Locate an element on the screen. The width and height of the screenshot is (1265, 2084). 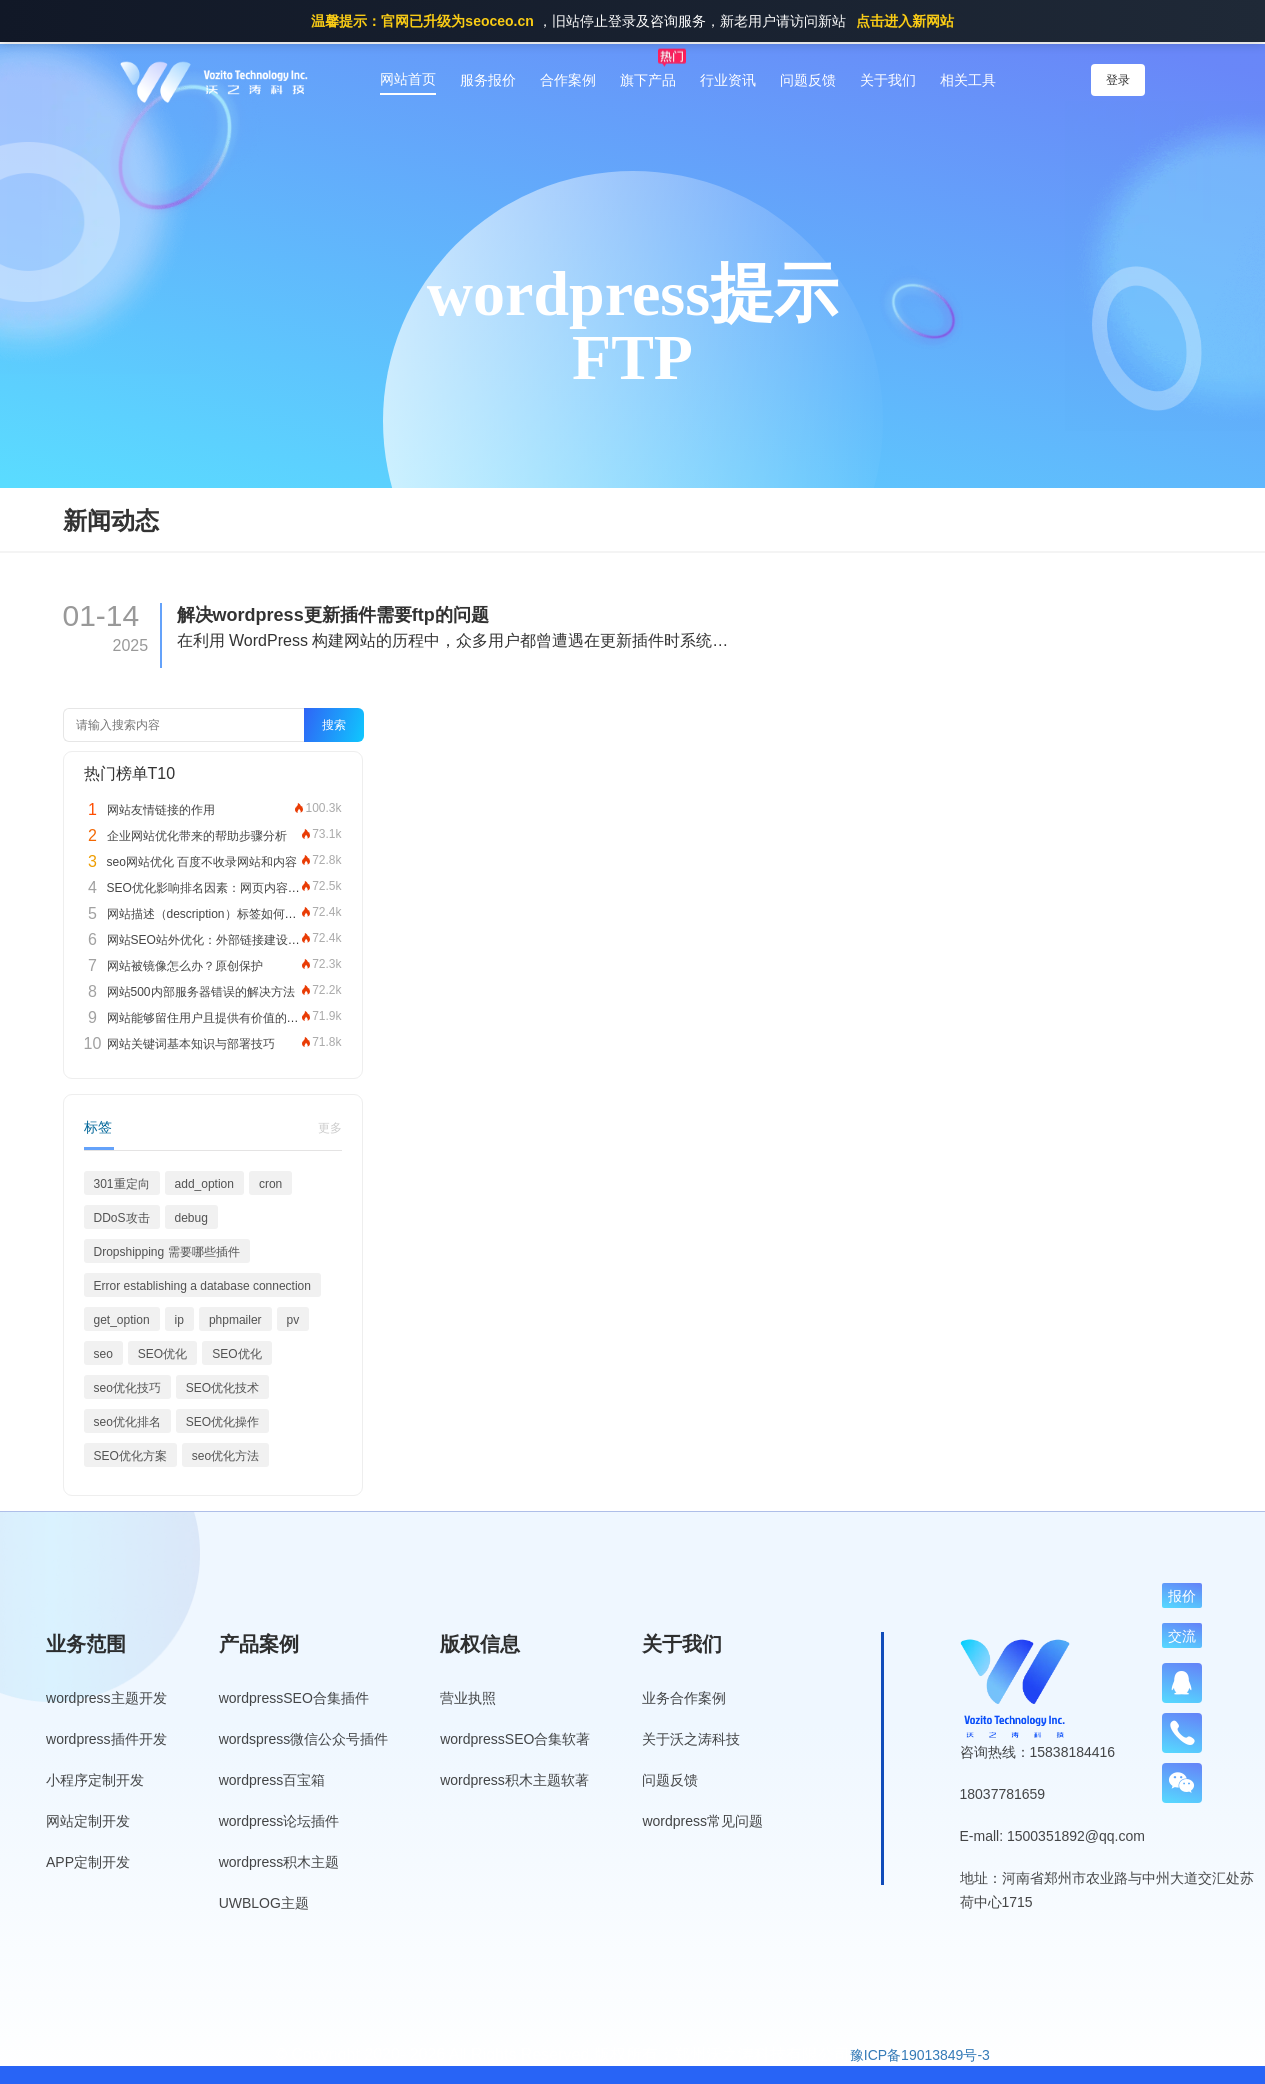
豫ICP备19013849号-3 is located at coordinates (920, 2055).